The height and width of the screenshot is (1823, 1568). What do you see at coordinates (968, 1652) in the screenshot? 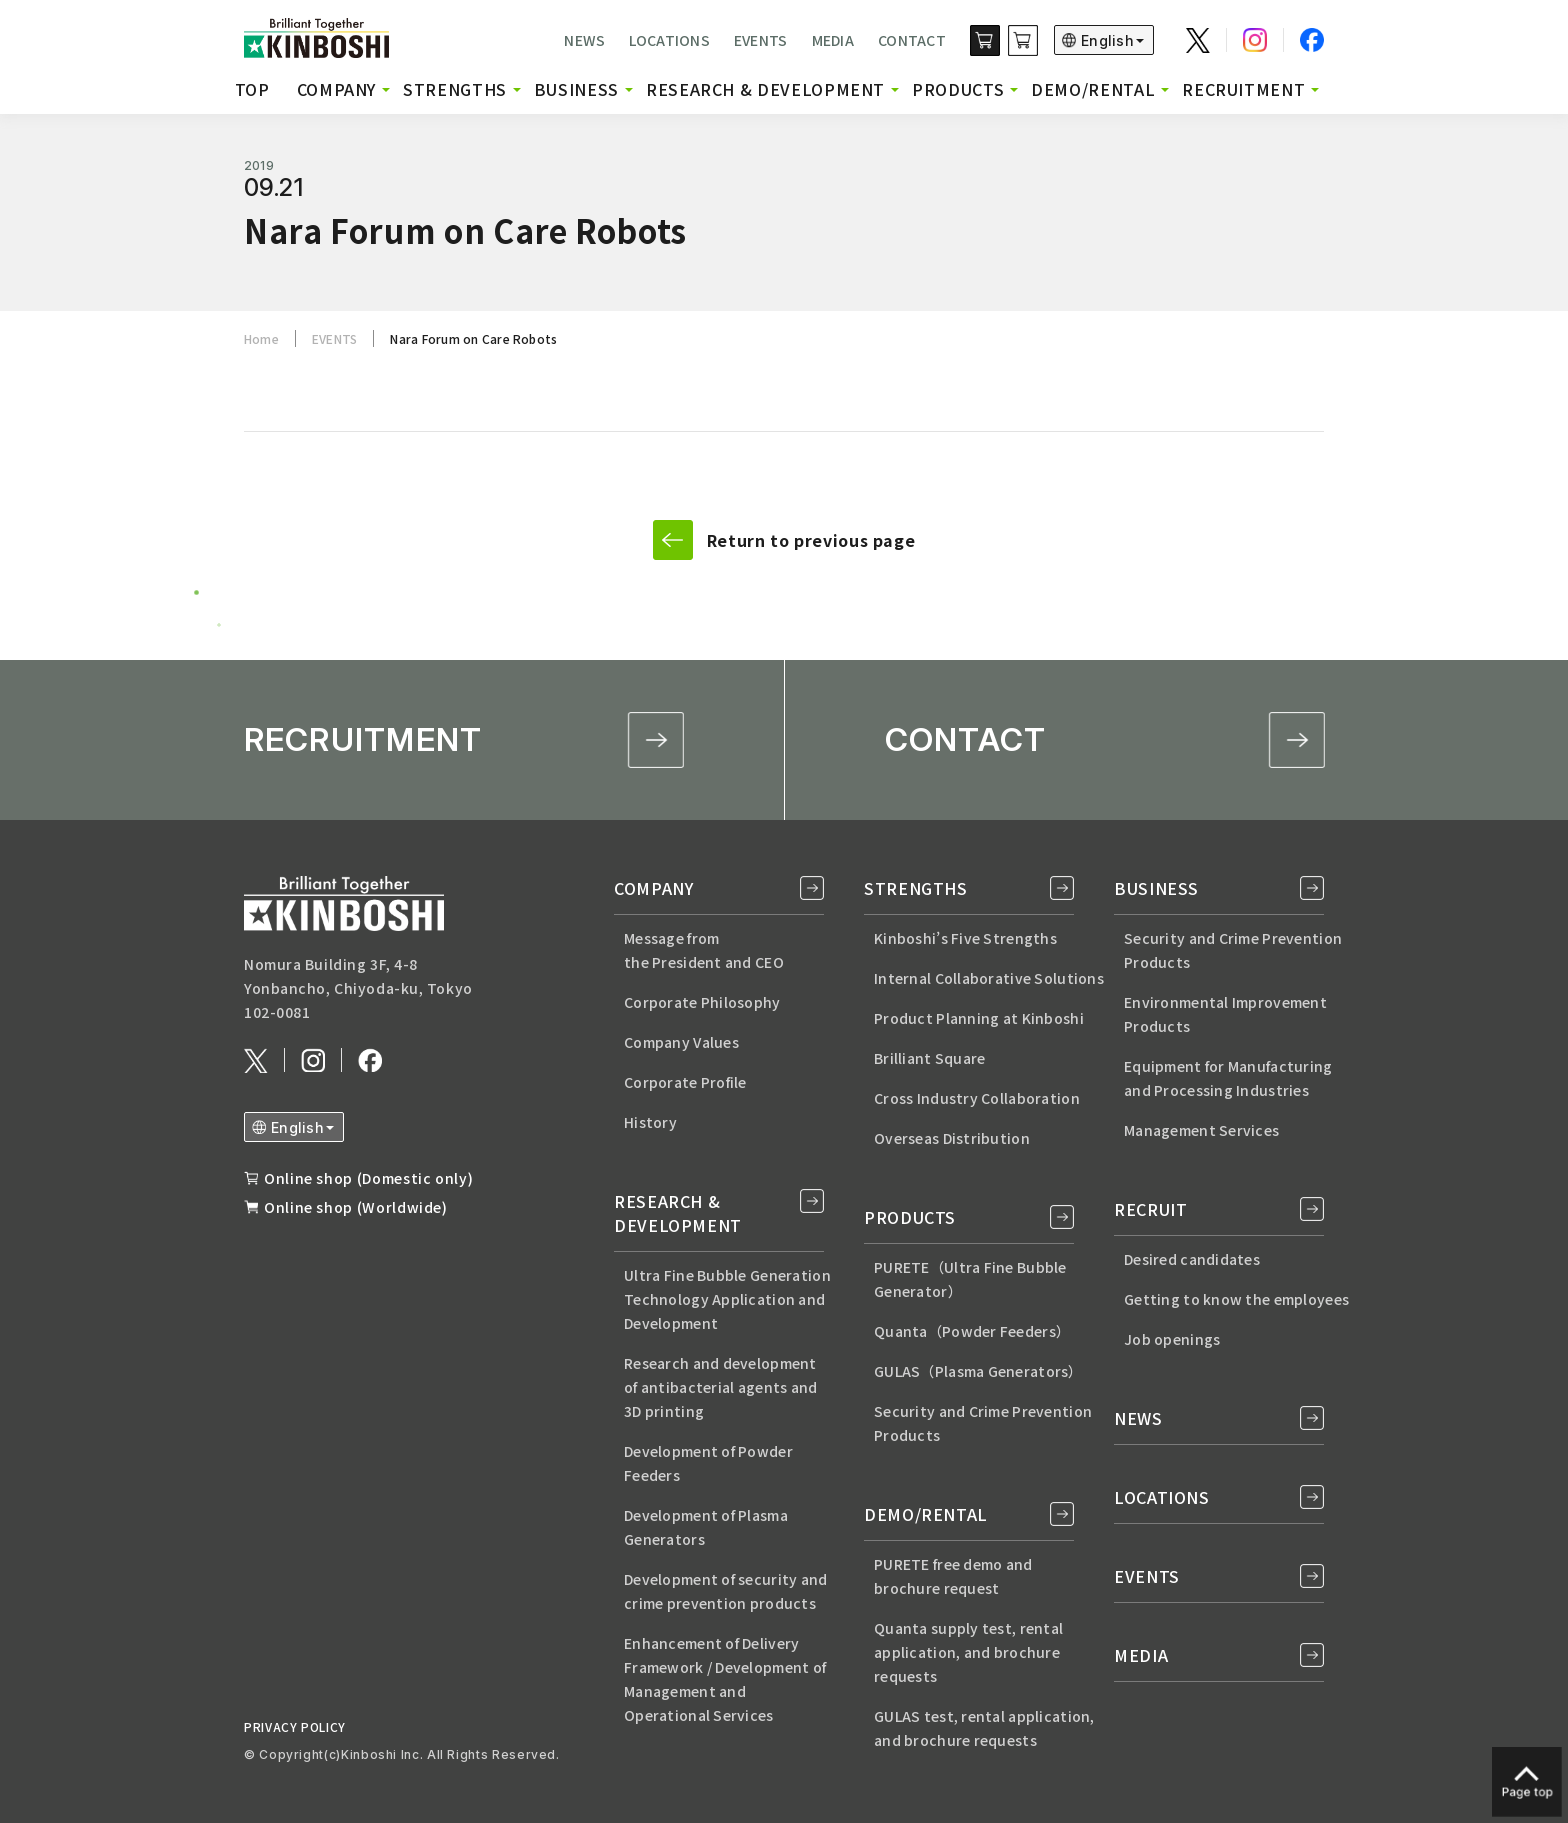
I see `Quanta supply test, rental application, and brochure requests` at bounding box center [968, 1652].